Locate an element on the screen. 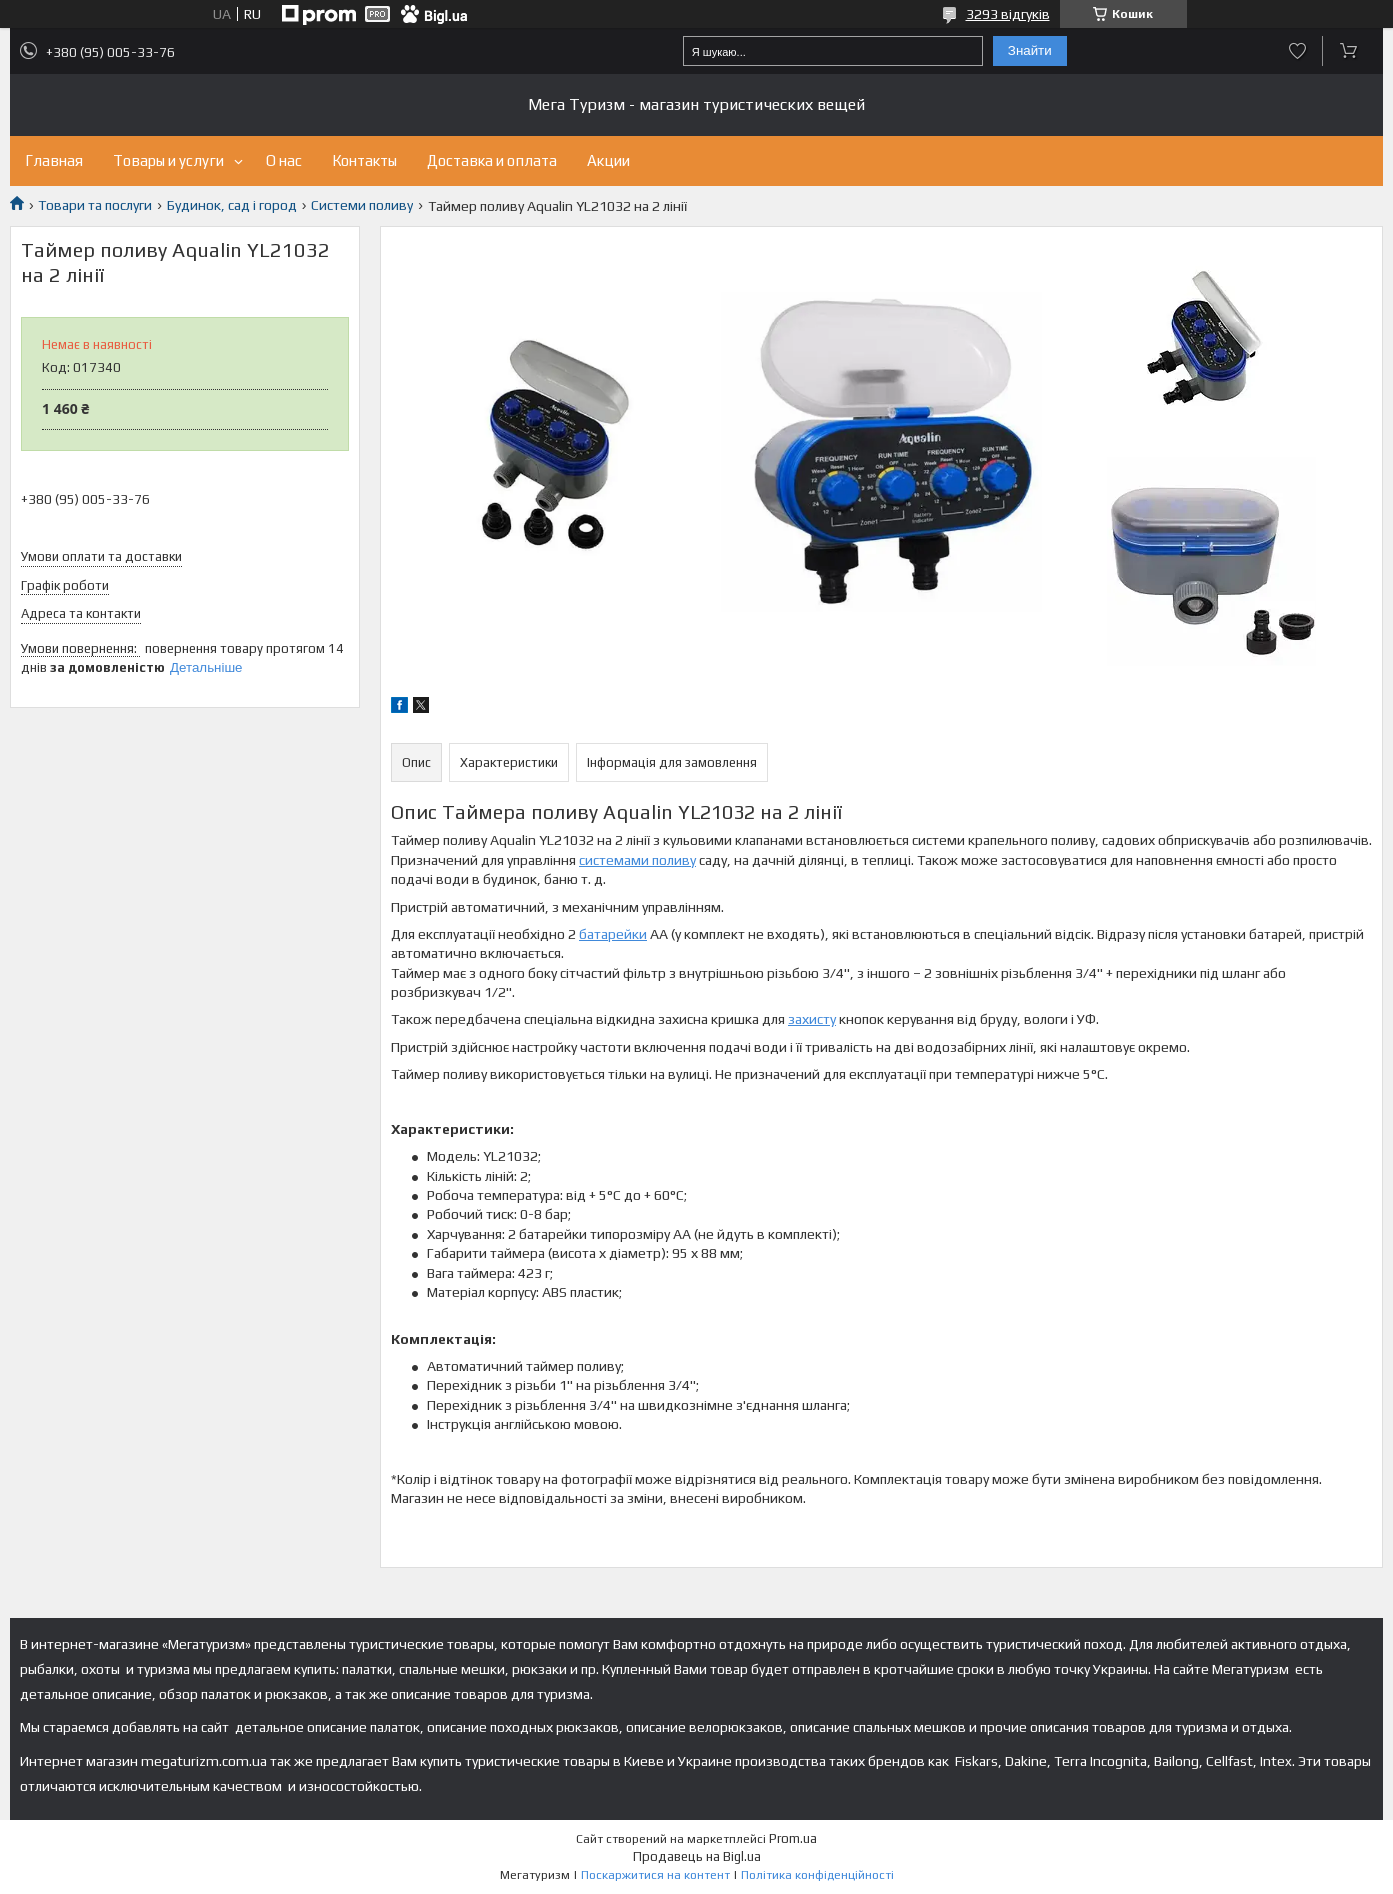 The image size is (1393, 1894). Главная is located at coordinates (54, 160).